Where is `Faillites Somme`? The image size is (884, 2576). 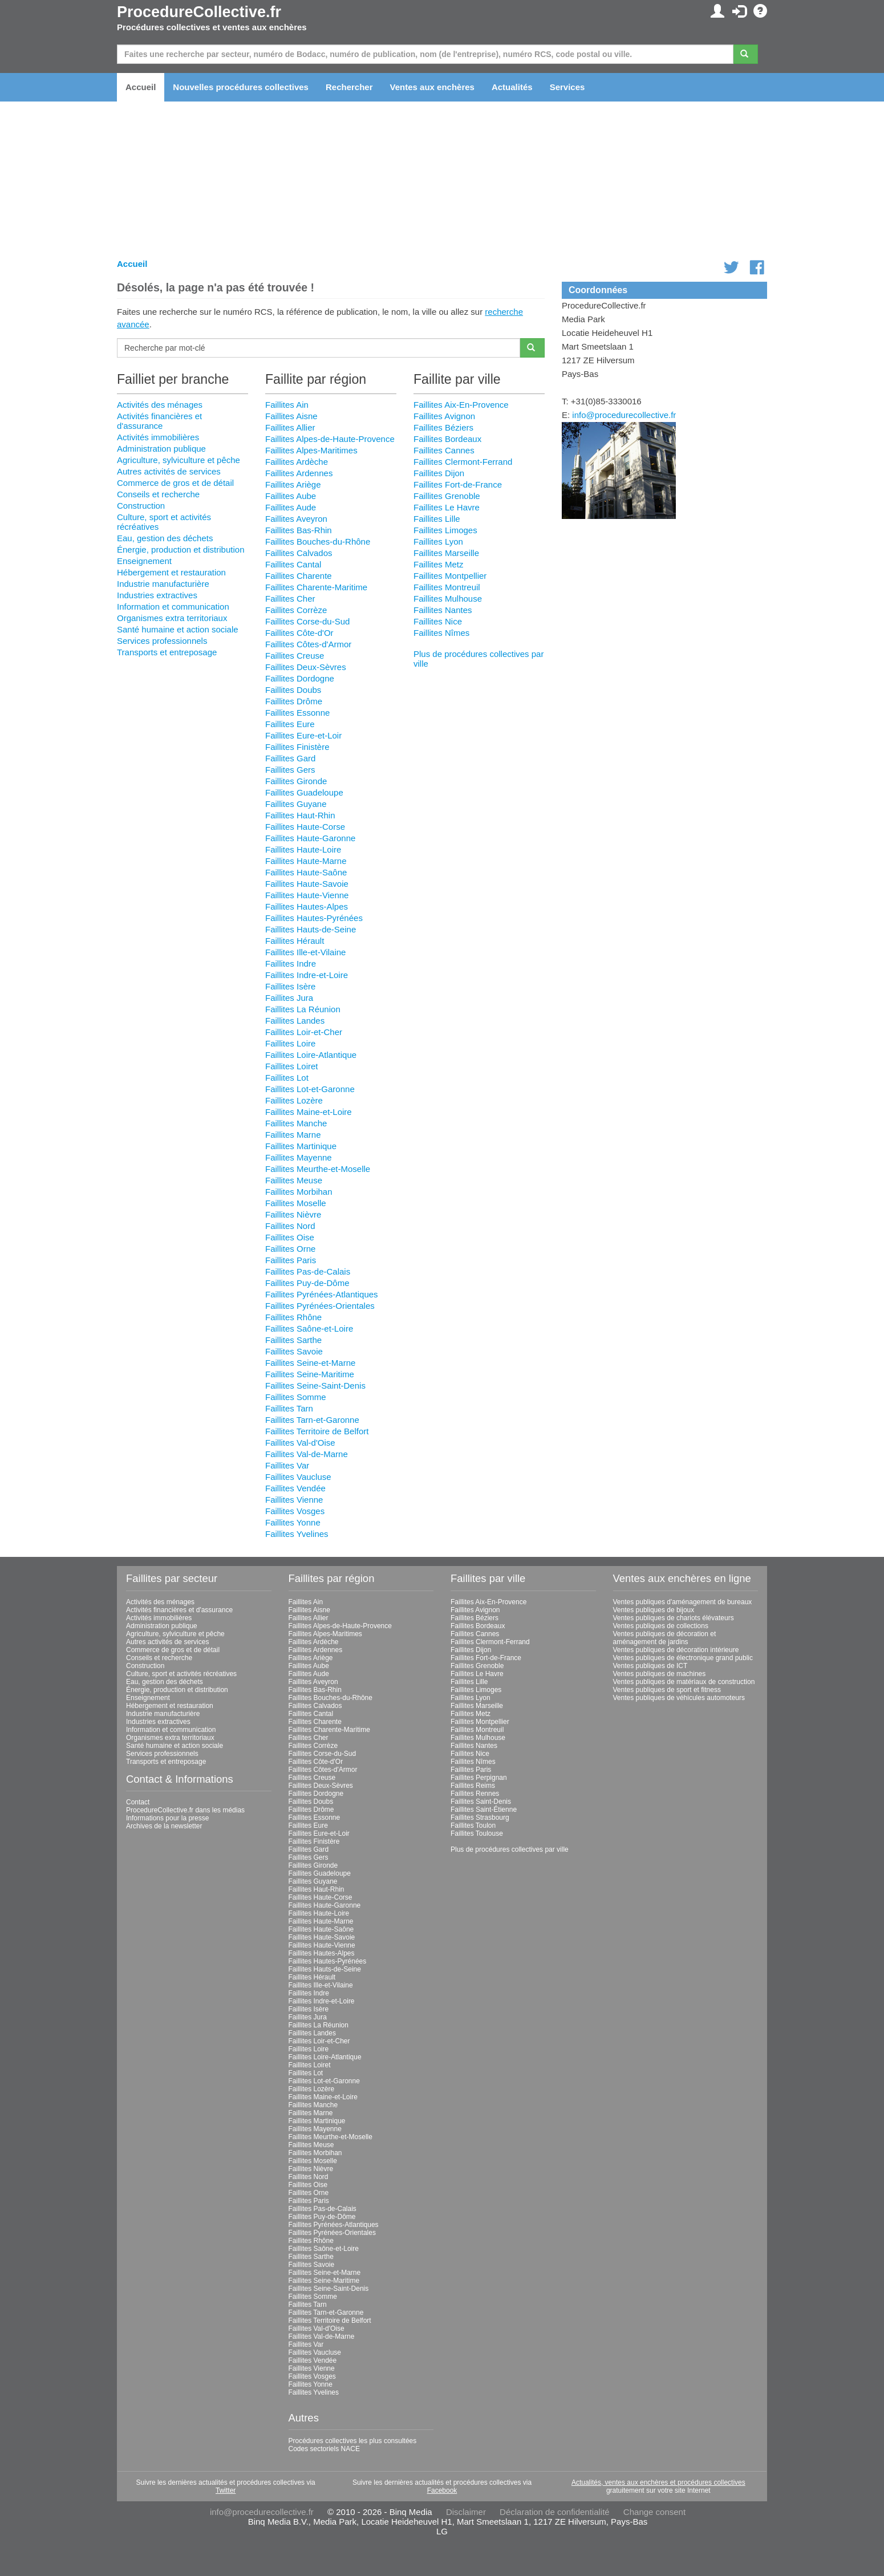
Faillites Somme is located at coordinates (295, 1397).